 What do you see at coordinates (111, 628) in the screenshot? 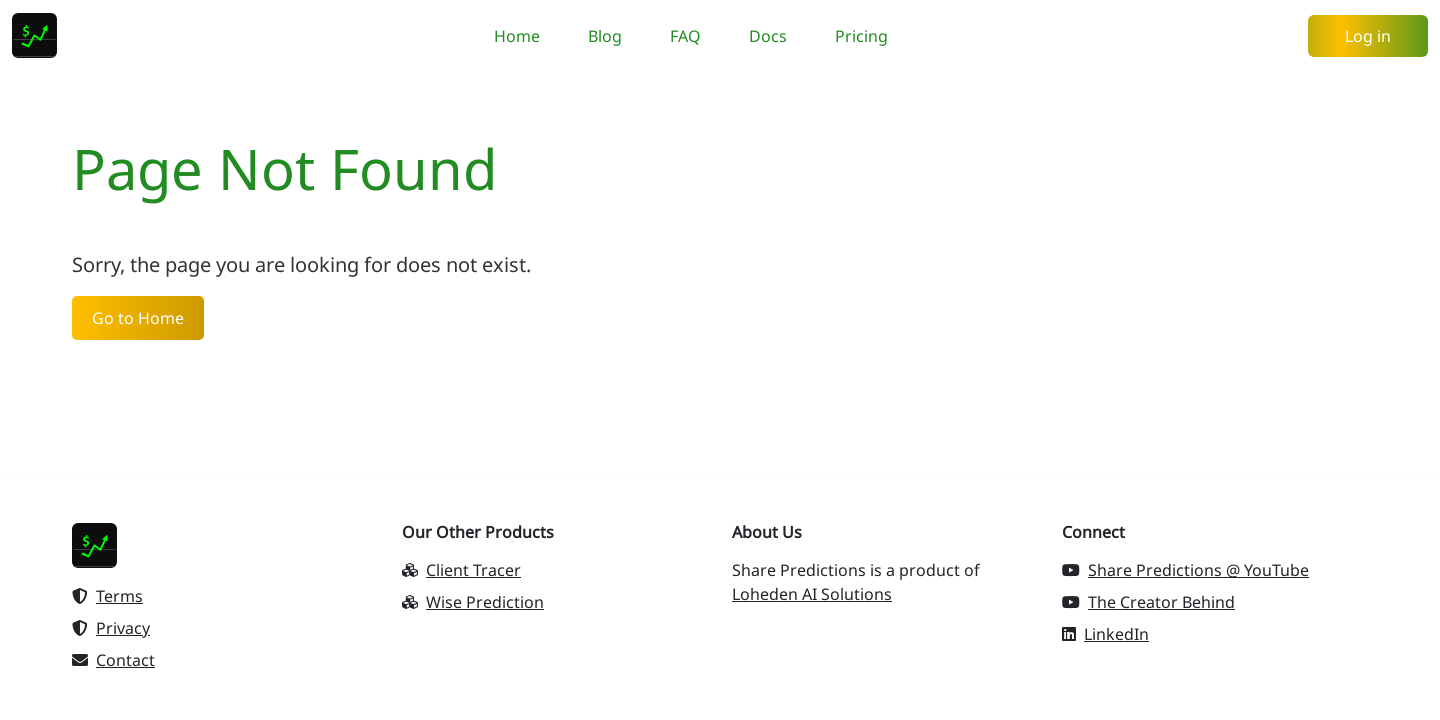
I see `Privacy` at bounding box center [111, 628].